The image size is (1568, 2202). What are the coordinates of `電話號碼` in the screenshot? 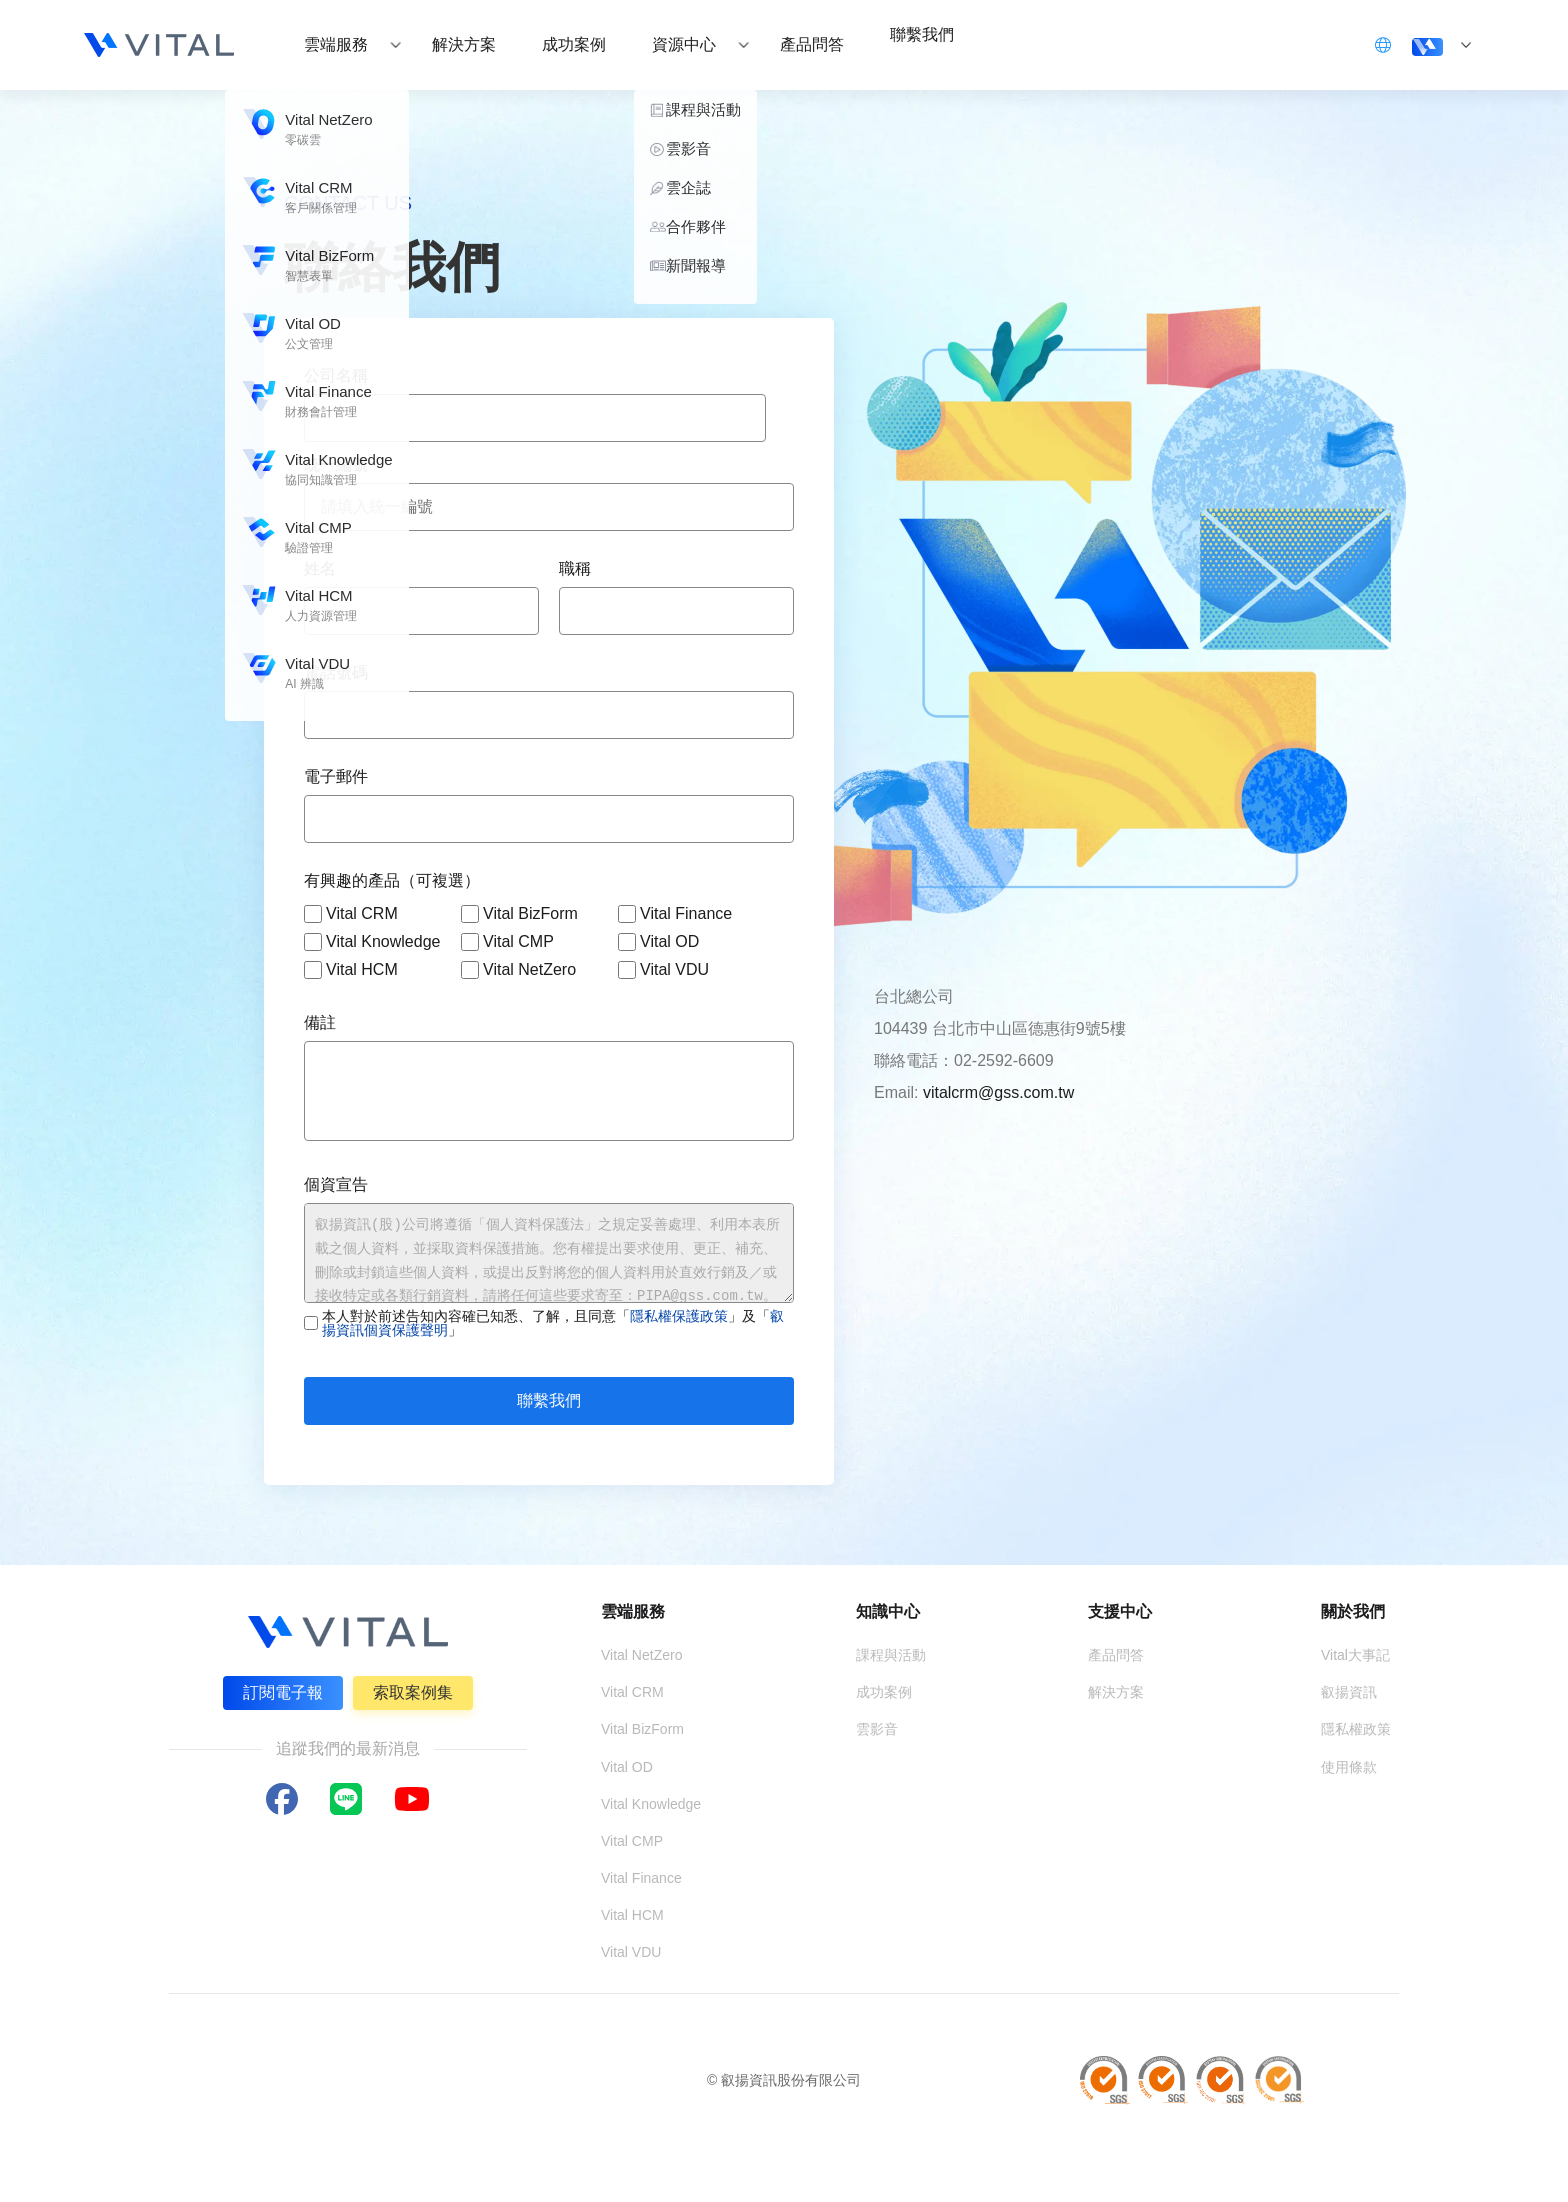 It's located at (336, 672).